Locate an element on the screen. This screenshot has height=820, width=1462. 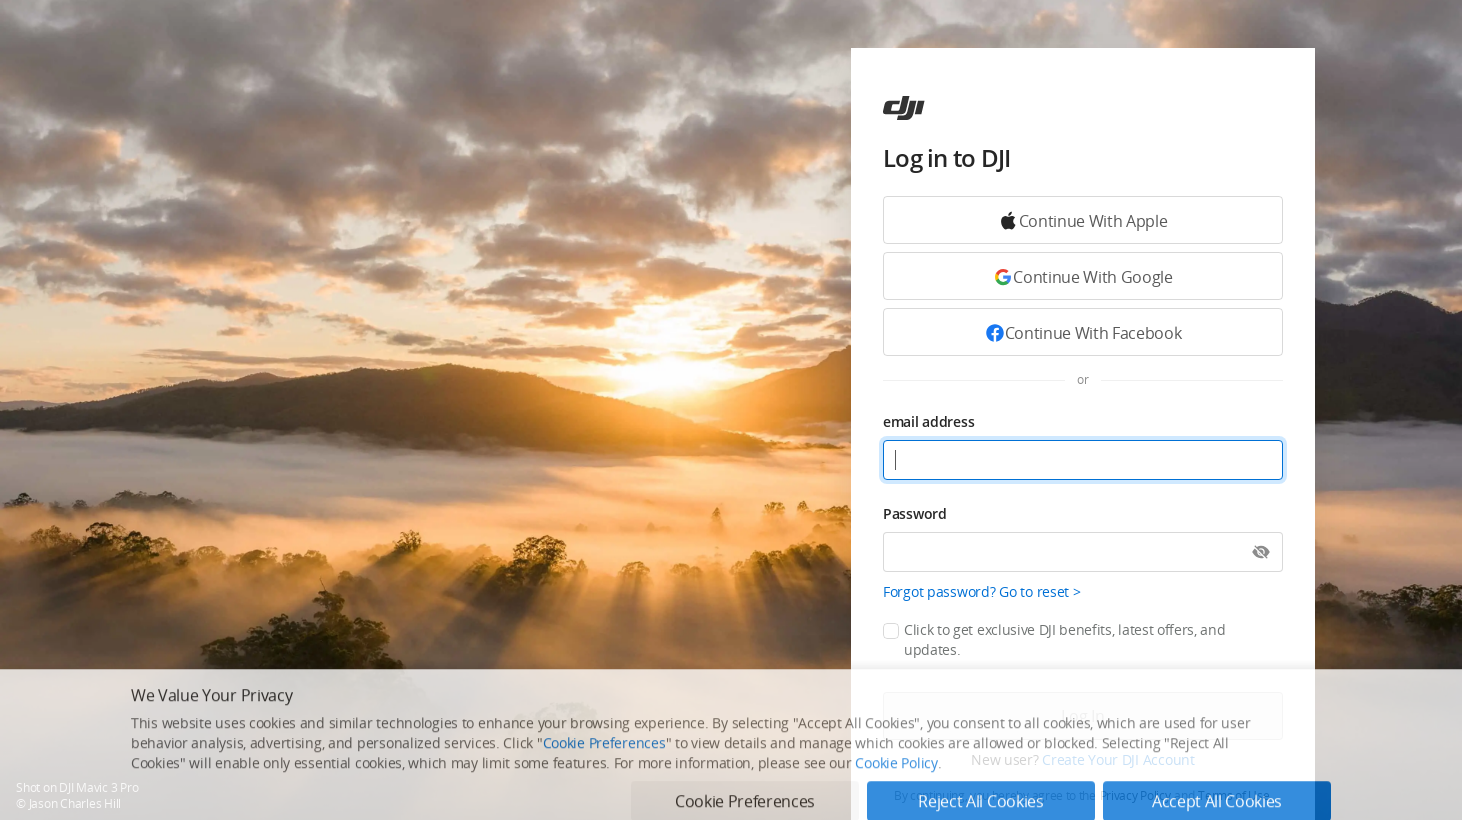
[Log in] is located at coordinates (1083, 716).